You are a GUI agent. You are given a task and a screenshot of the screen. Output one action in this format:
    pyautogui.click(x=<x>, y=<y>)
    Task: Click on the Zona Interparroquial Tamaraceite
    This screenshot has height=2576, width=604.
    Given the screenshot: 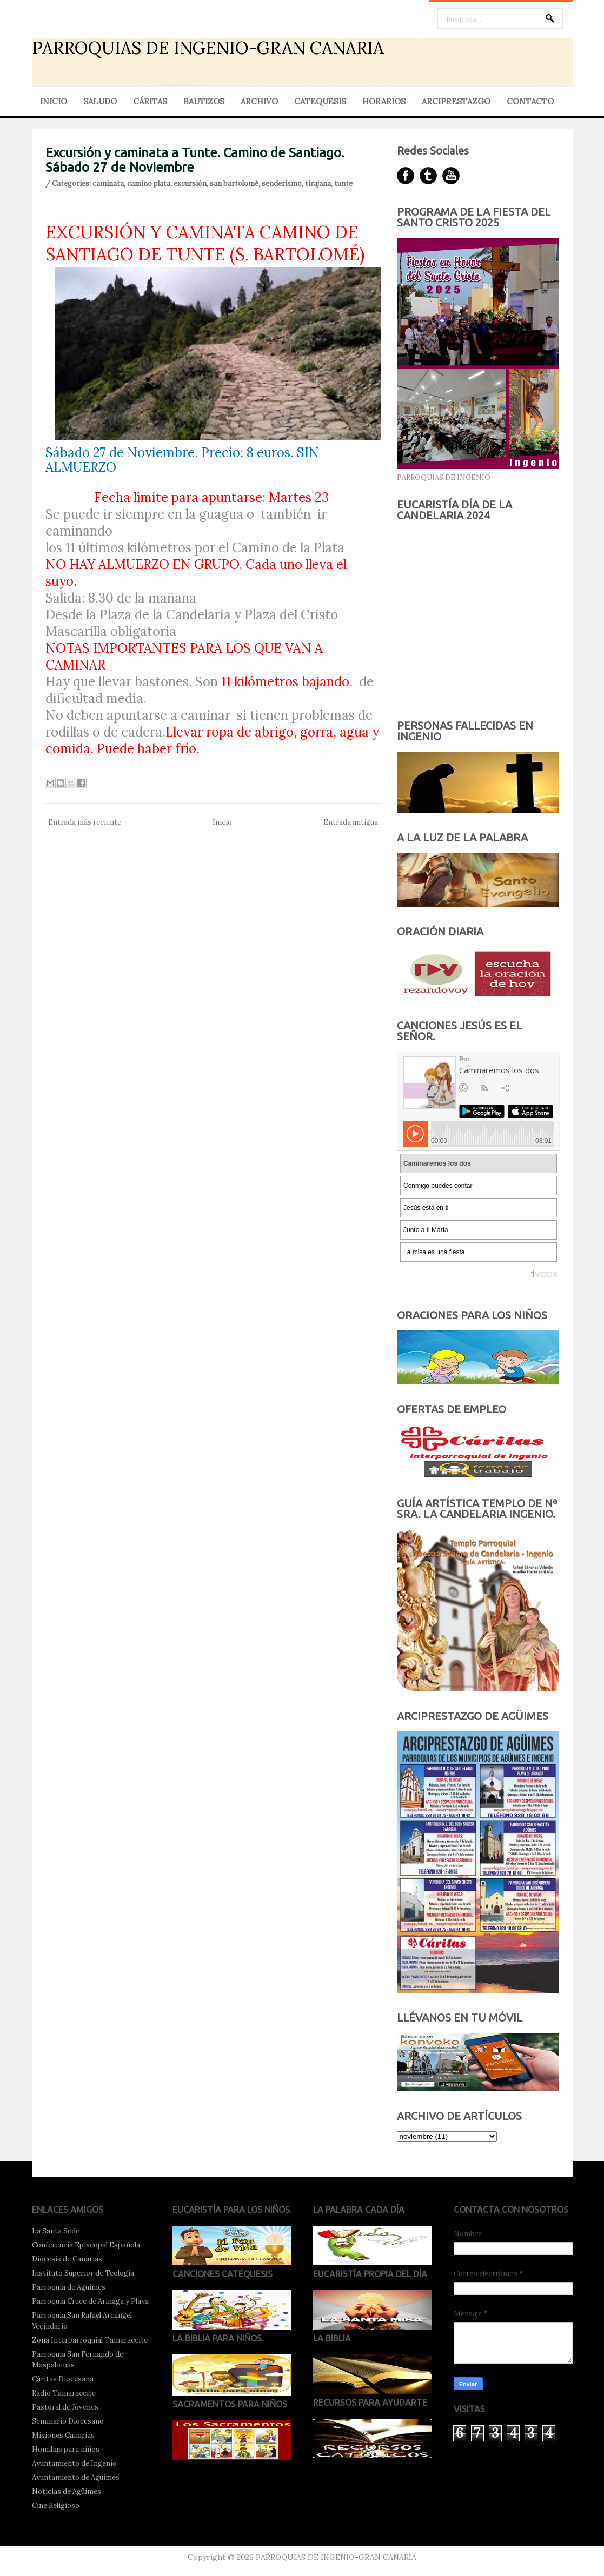 What is the action you would take?
    pyautogui.click(x=90, y=2340)
    